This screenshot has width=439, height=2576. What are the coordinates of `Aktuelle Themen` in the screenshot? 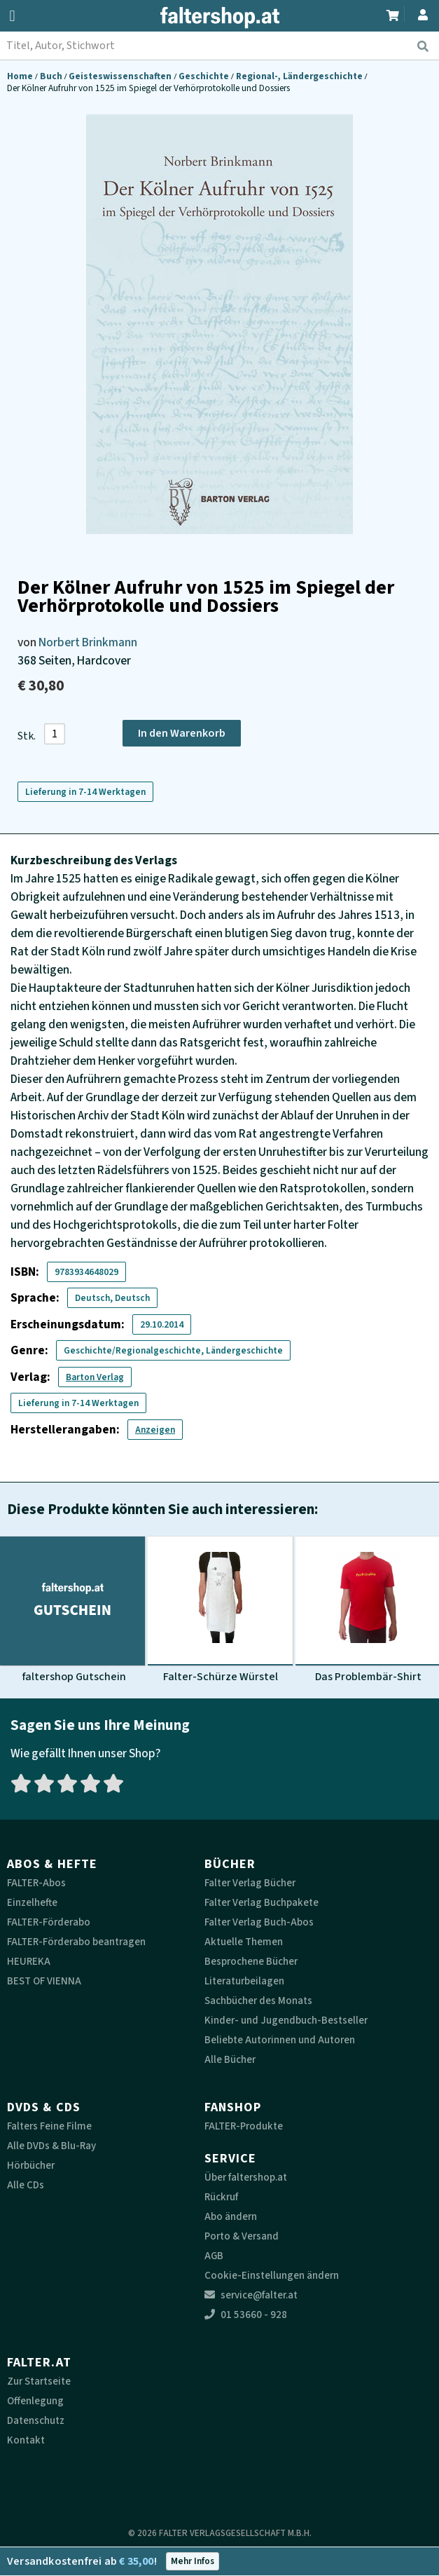 It's located at (243, 1942).